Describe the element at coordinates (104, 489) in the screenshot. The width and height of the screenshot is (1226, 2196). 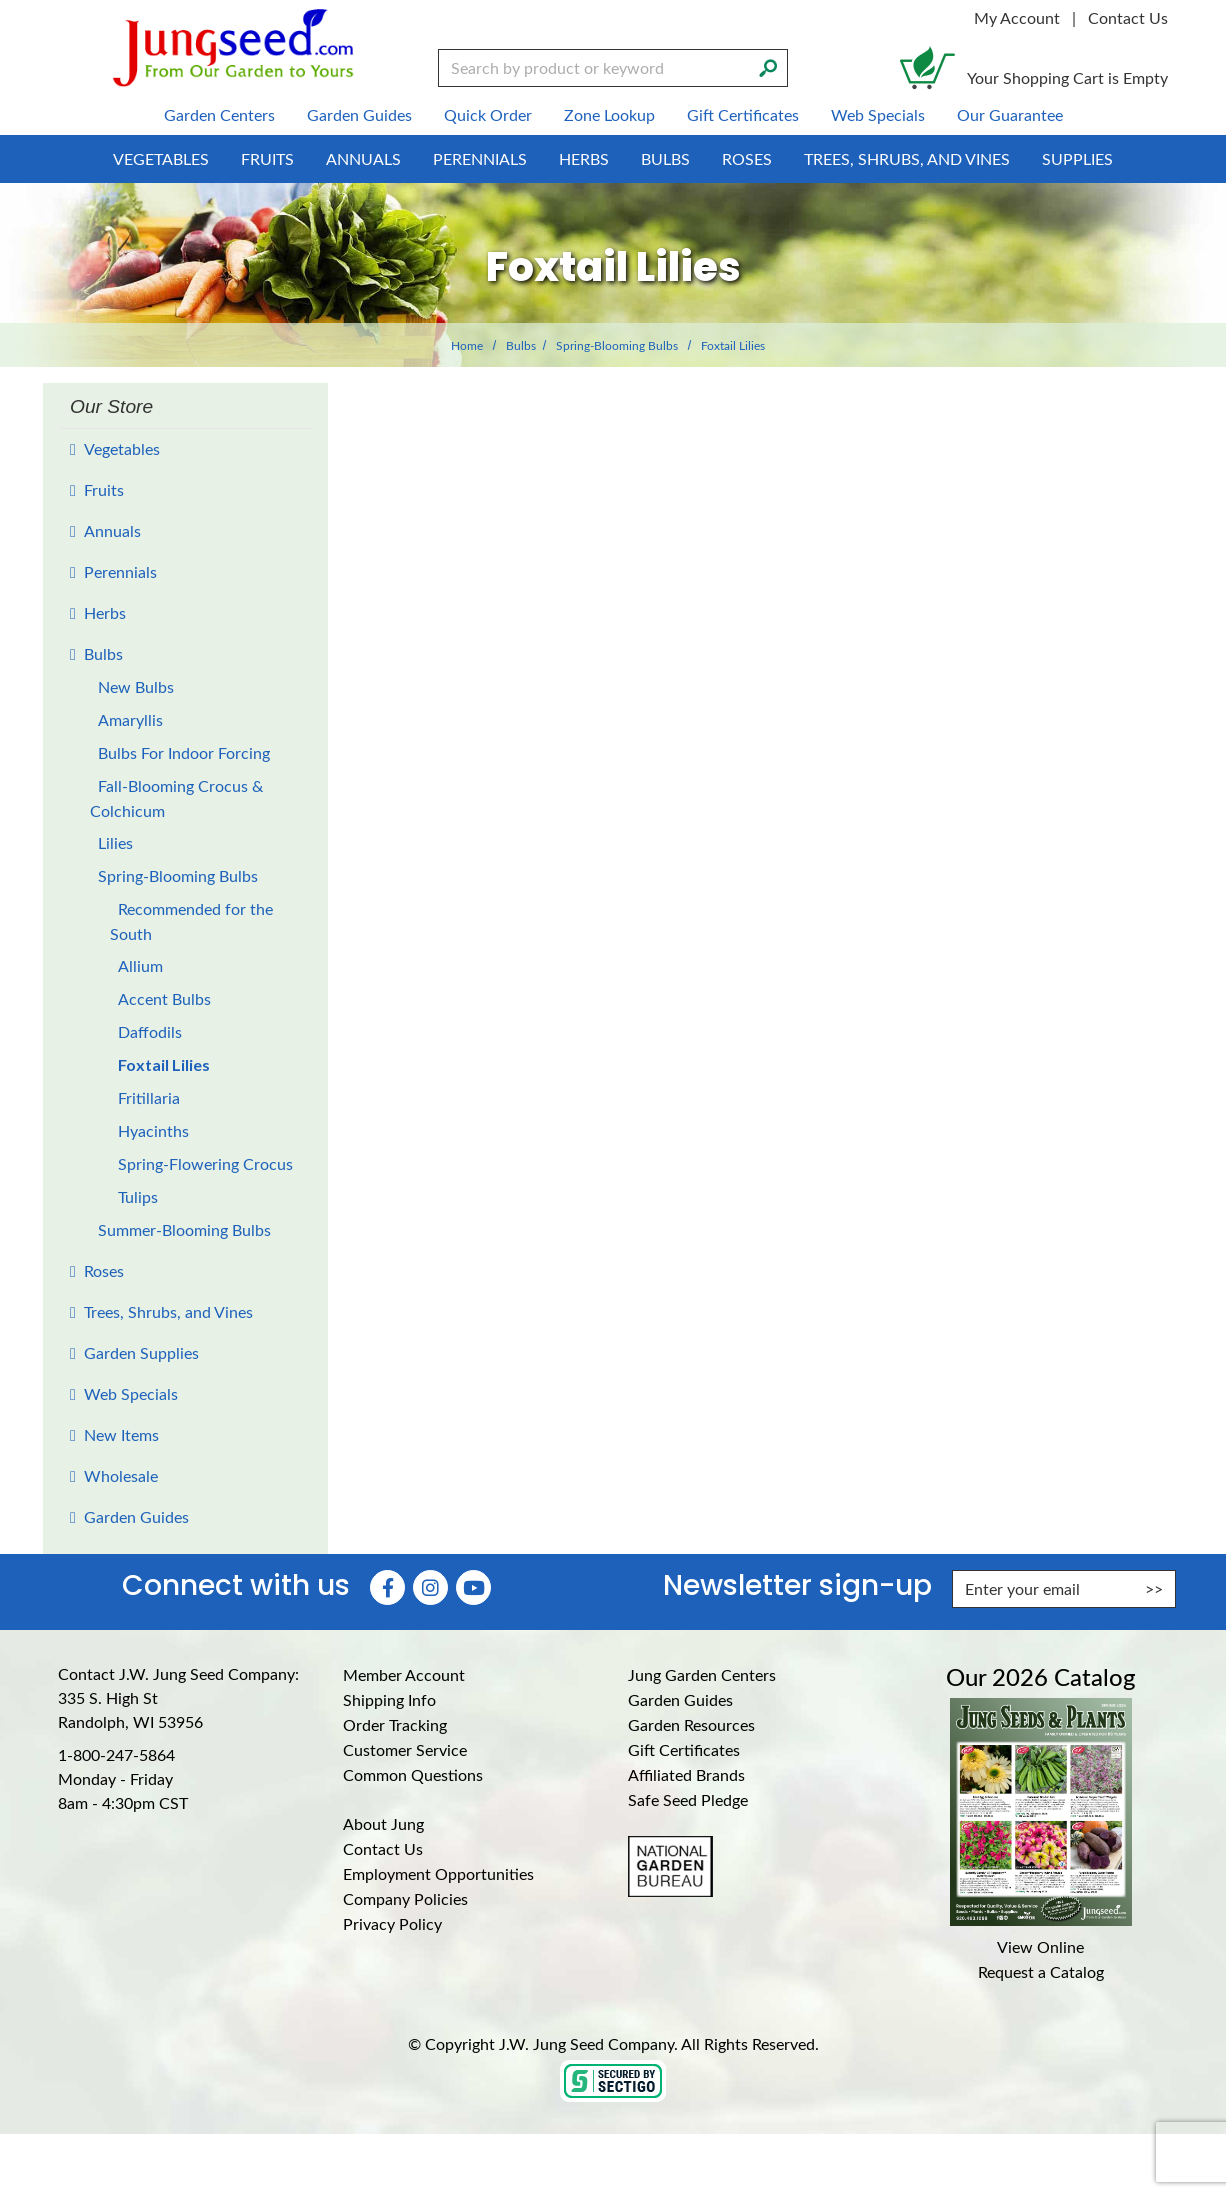
I see `Fruits` at that location.